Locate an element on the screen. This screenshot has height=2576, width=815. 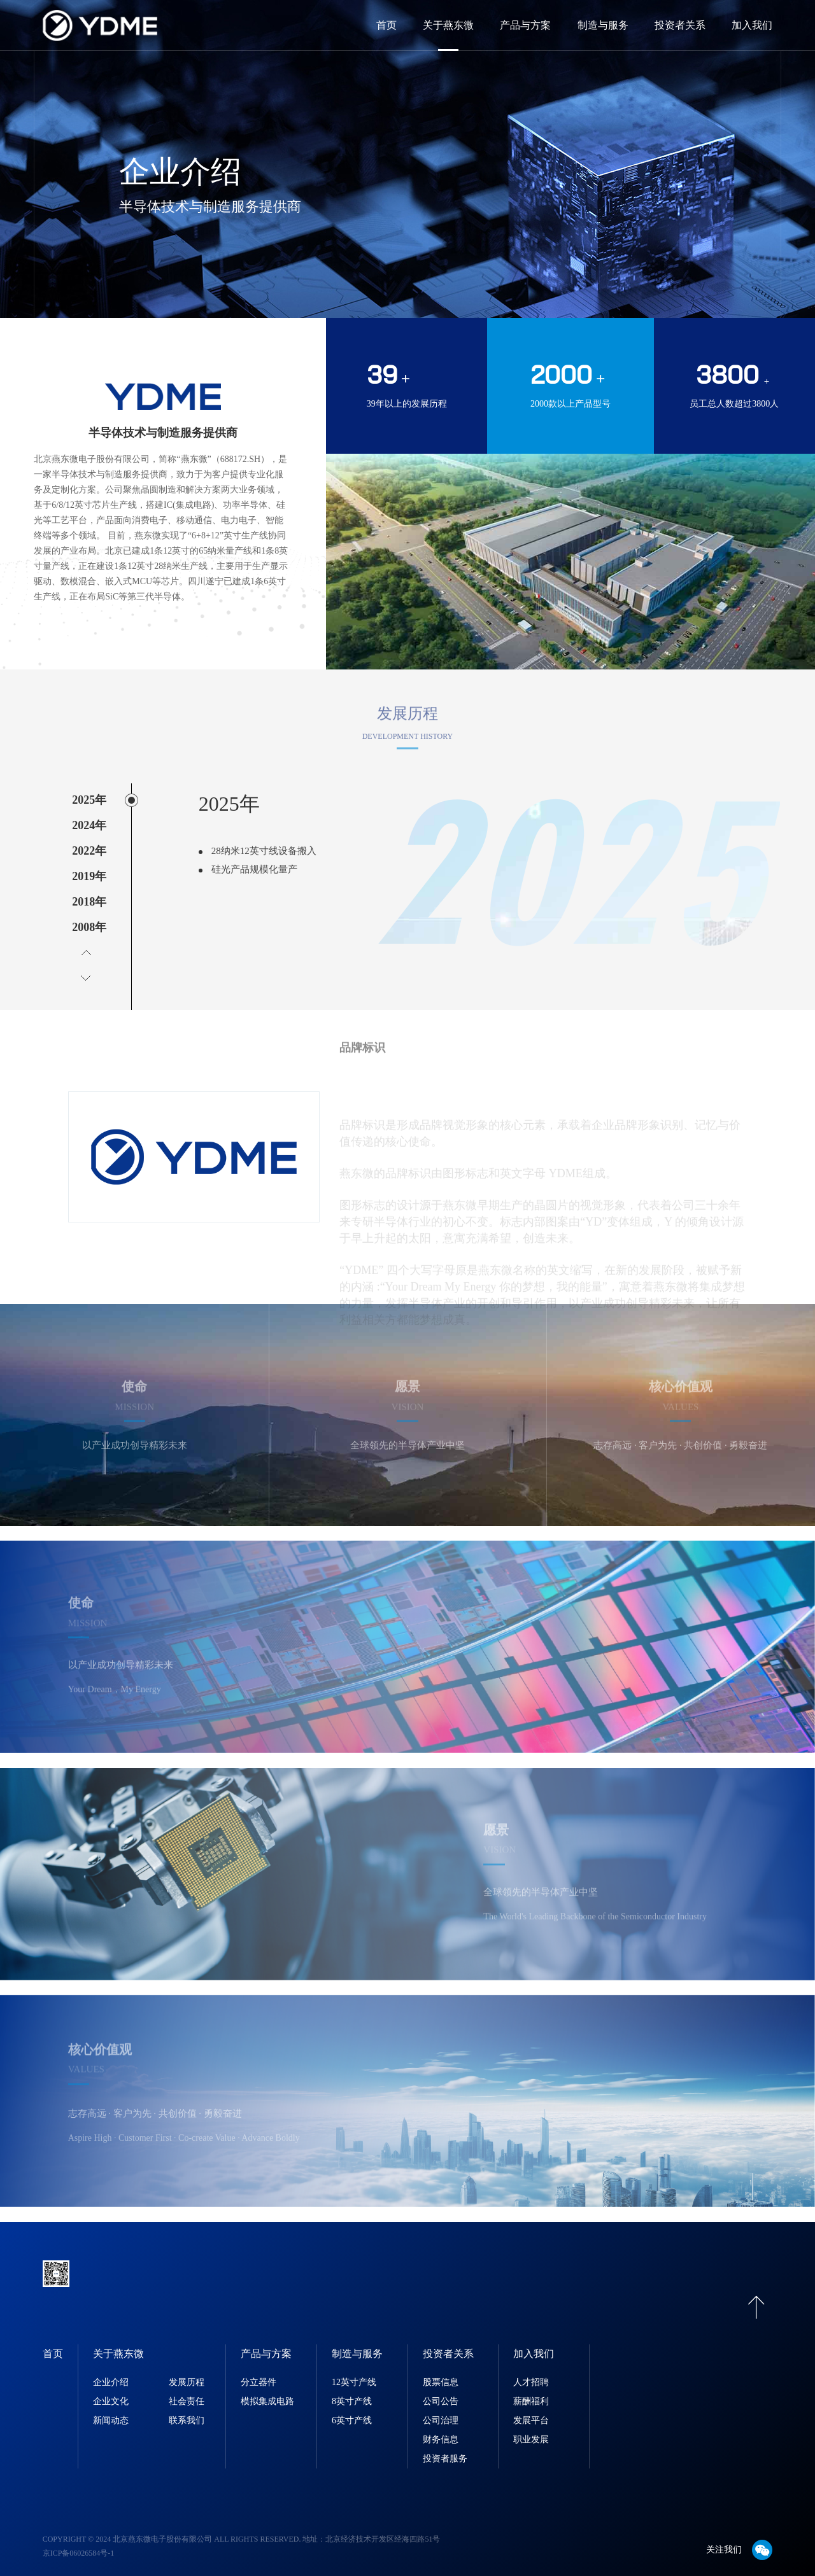
6英寸产线 is located at coordinates (352, 2411).